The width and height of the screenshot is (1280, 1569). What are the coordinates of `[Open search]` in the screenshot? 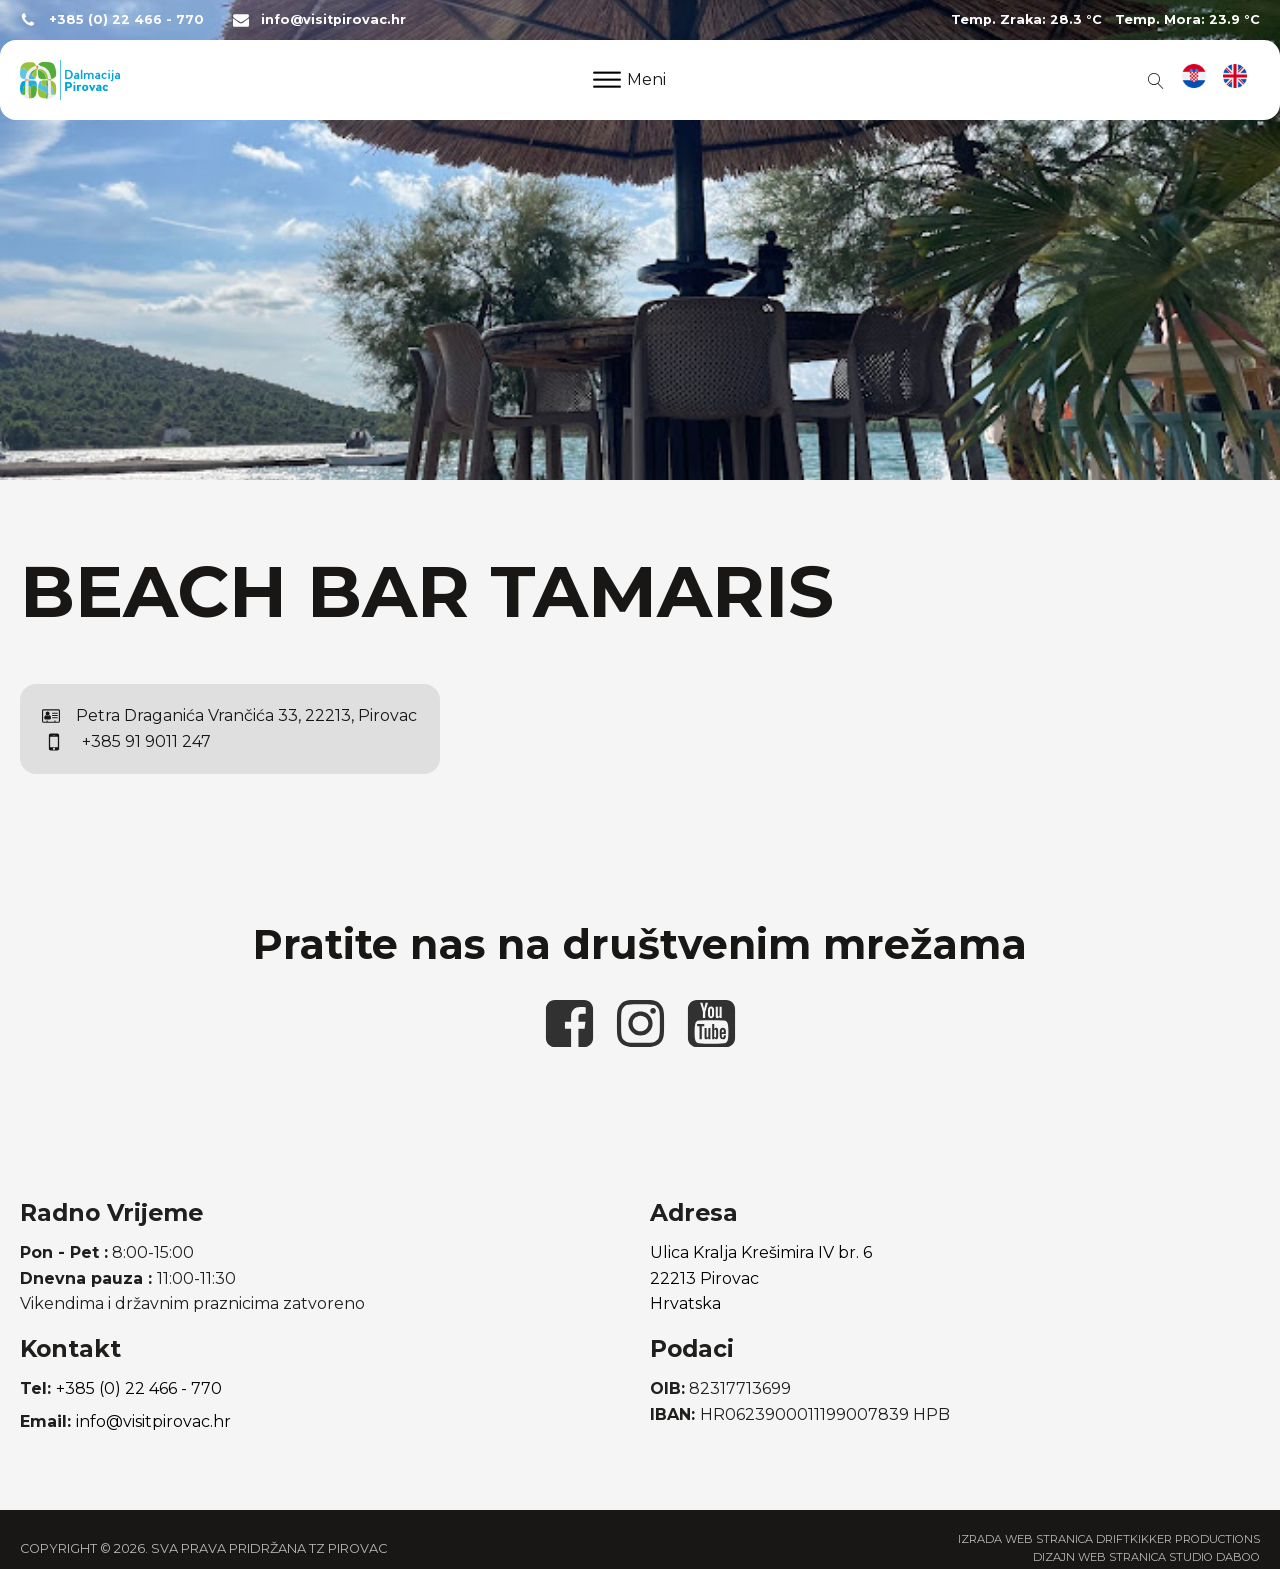 It's located at (1152, 80).